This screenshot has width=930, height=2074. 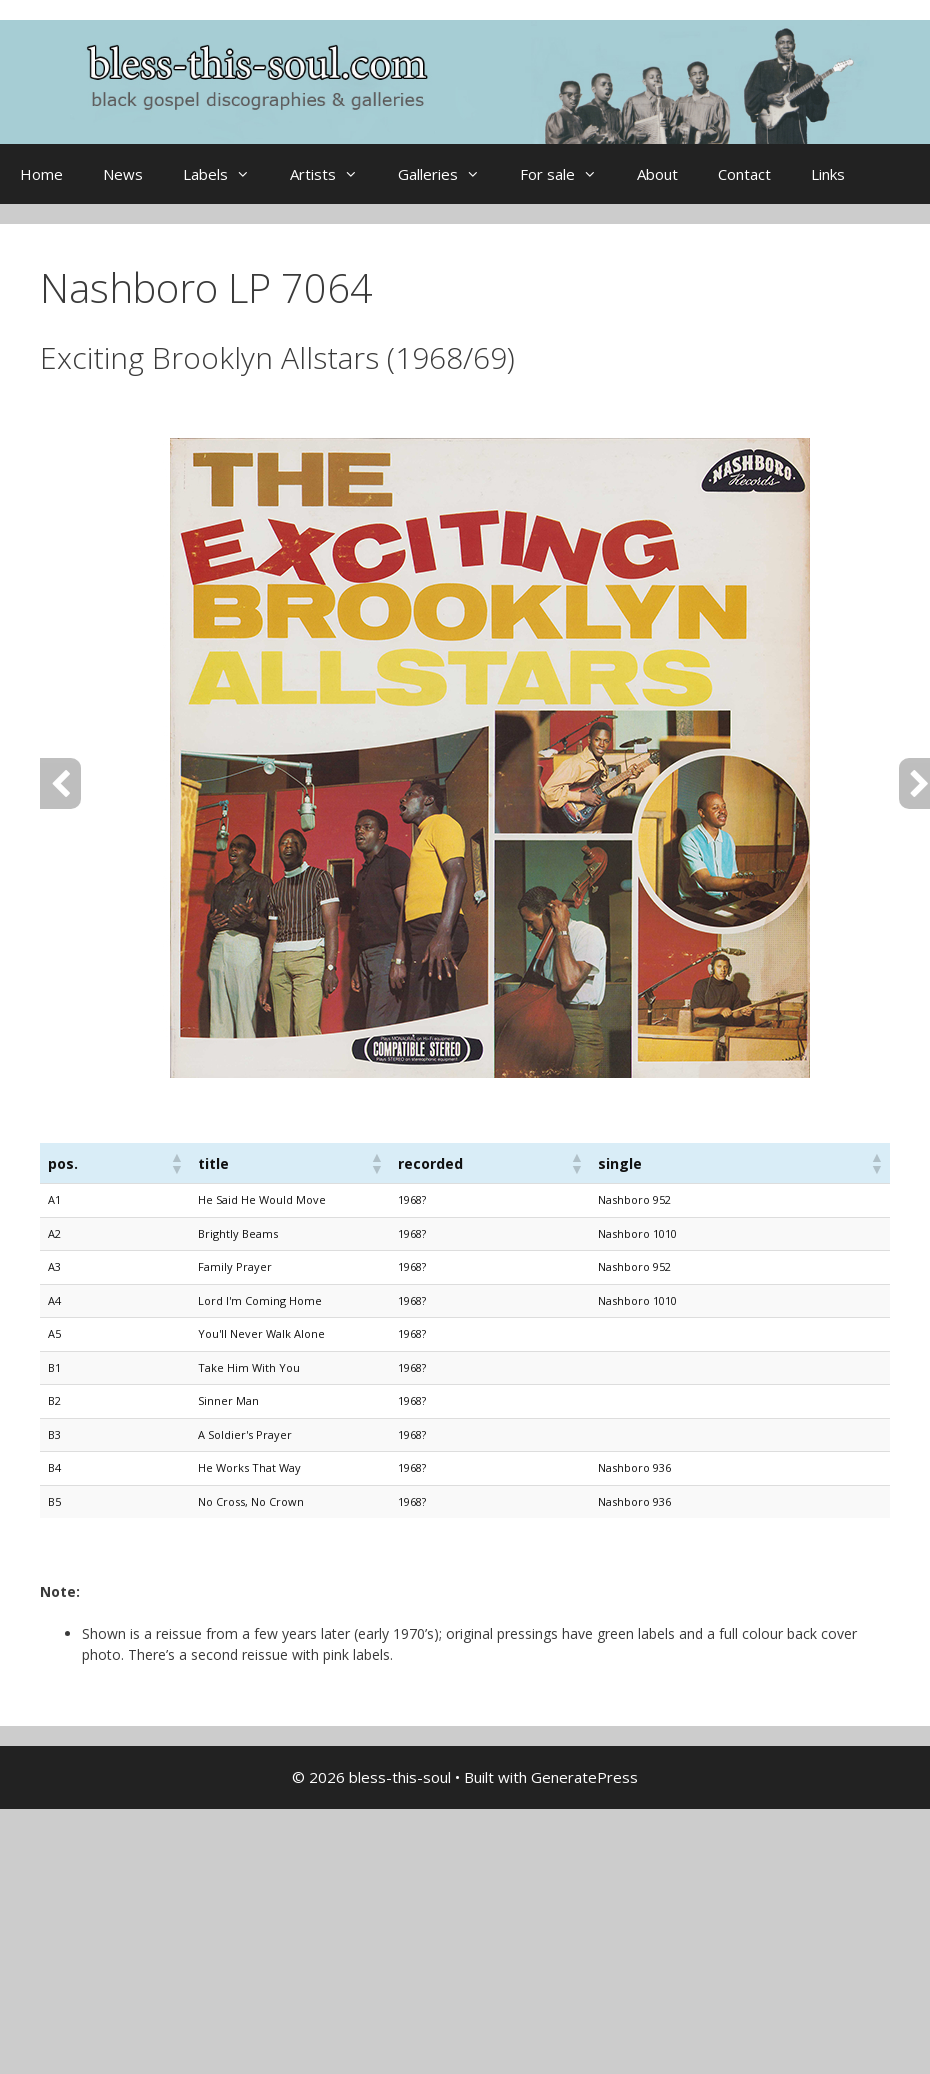 What do you see at coordinates (334, 174) in the screenshot?
I see `Artists` at bounding box center [334, 174].